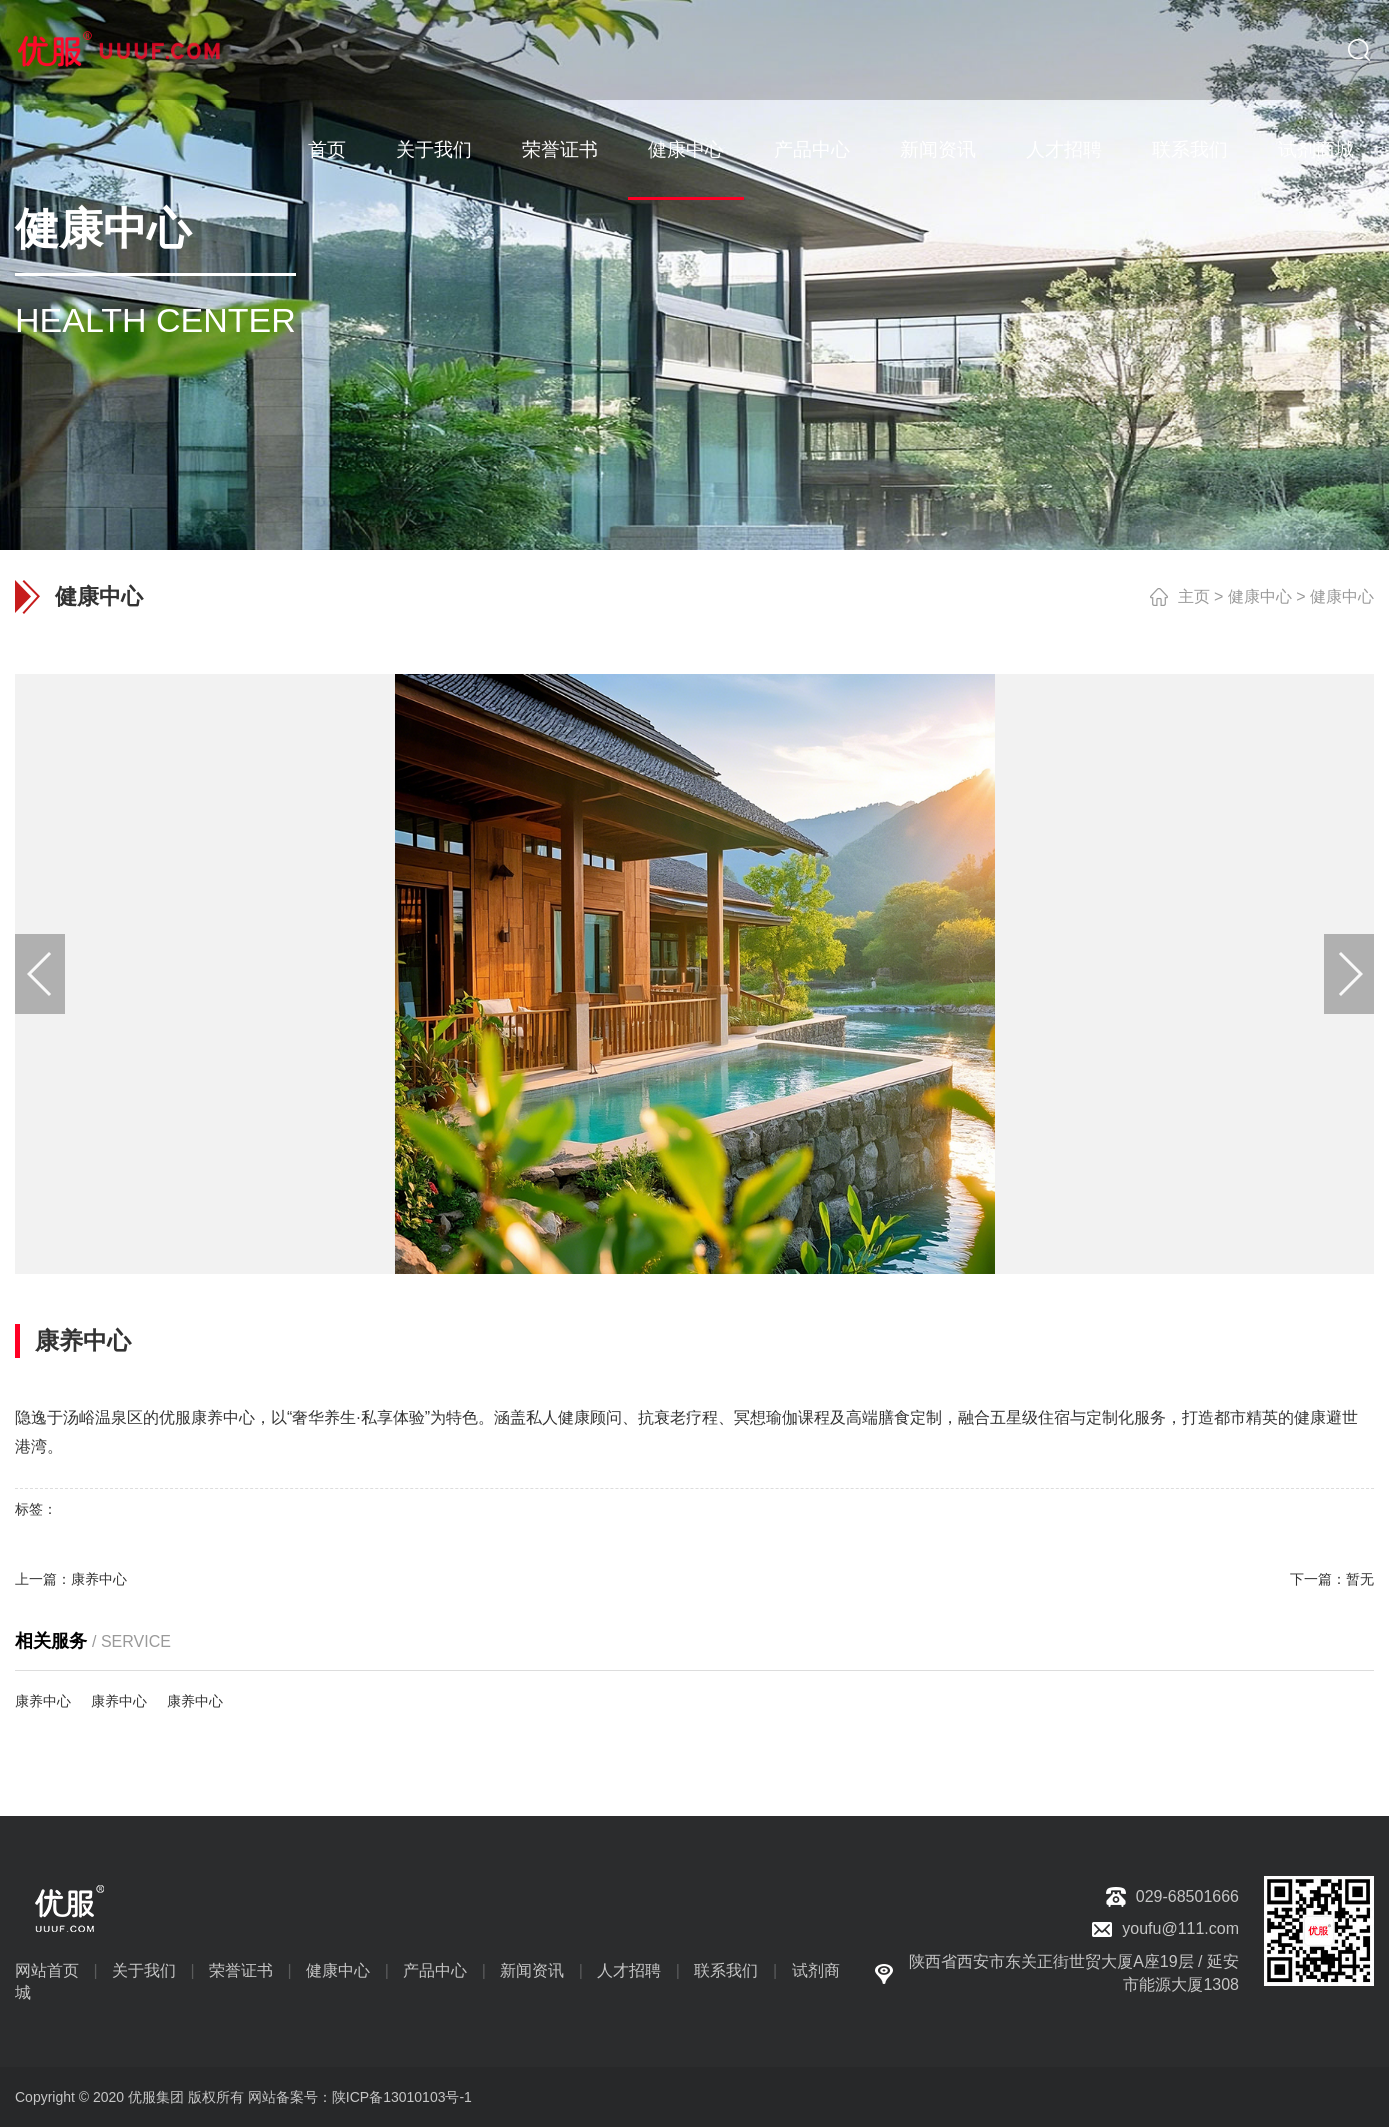 The width and height of the screenshot is (1389, 2127). Describe the element at coordinates (434, 149) in the screenshot. I see `关于我们` at that location.